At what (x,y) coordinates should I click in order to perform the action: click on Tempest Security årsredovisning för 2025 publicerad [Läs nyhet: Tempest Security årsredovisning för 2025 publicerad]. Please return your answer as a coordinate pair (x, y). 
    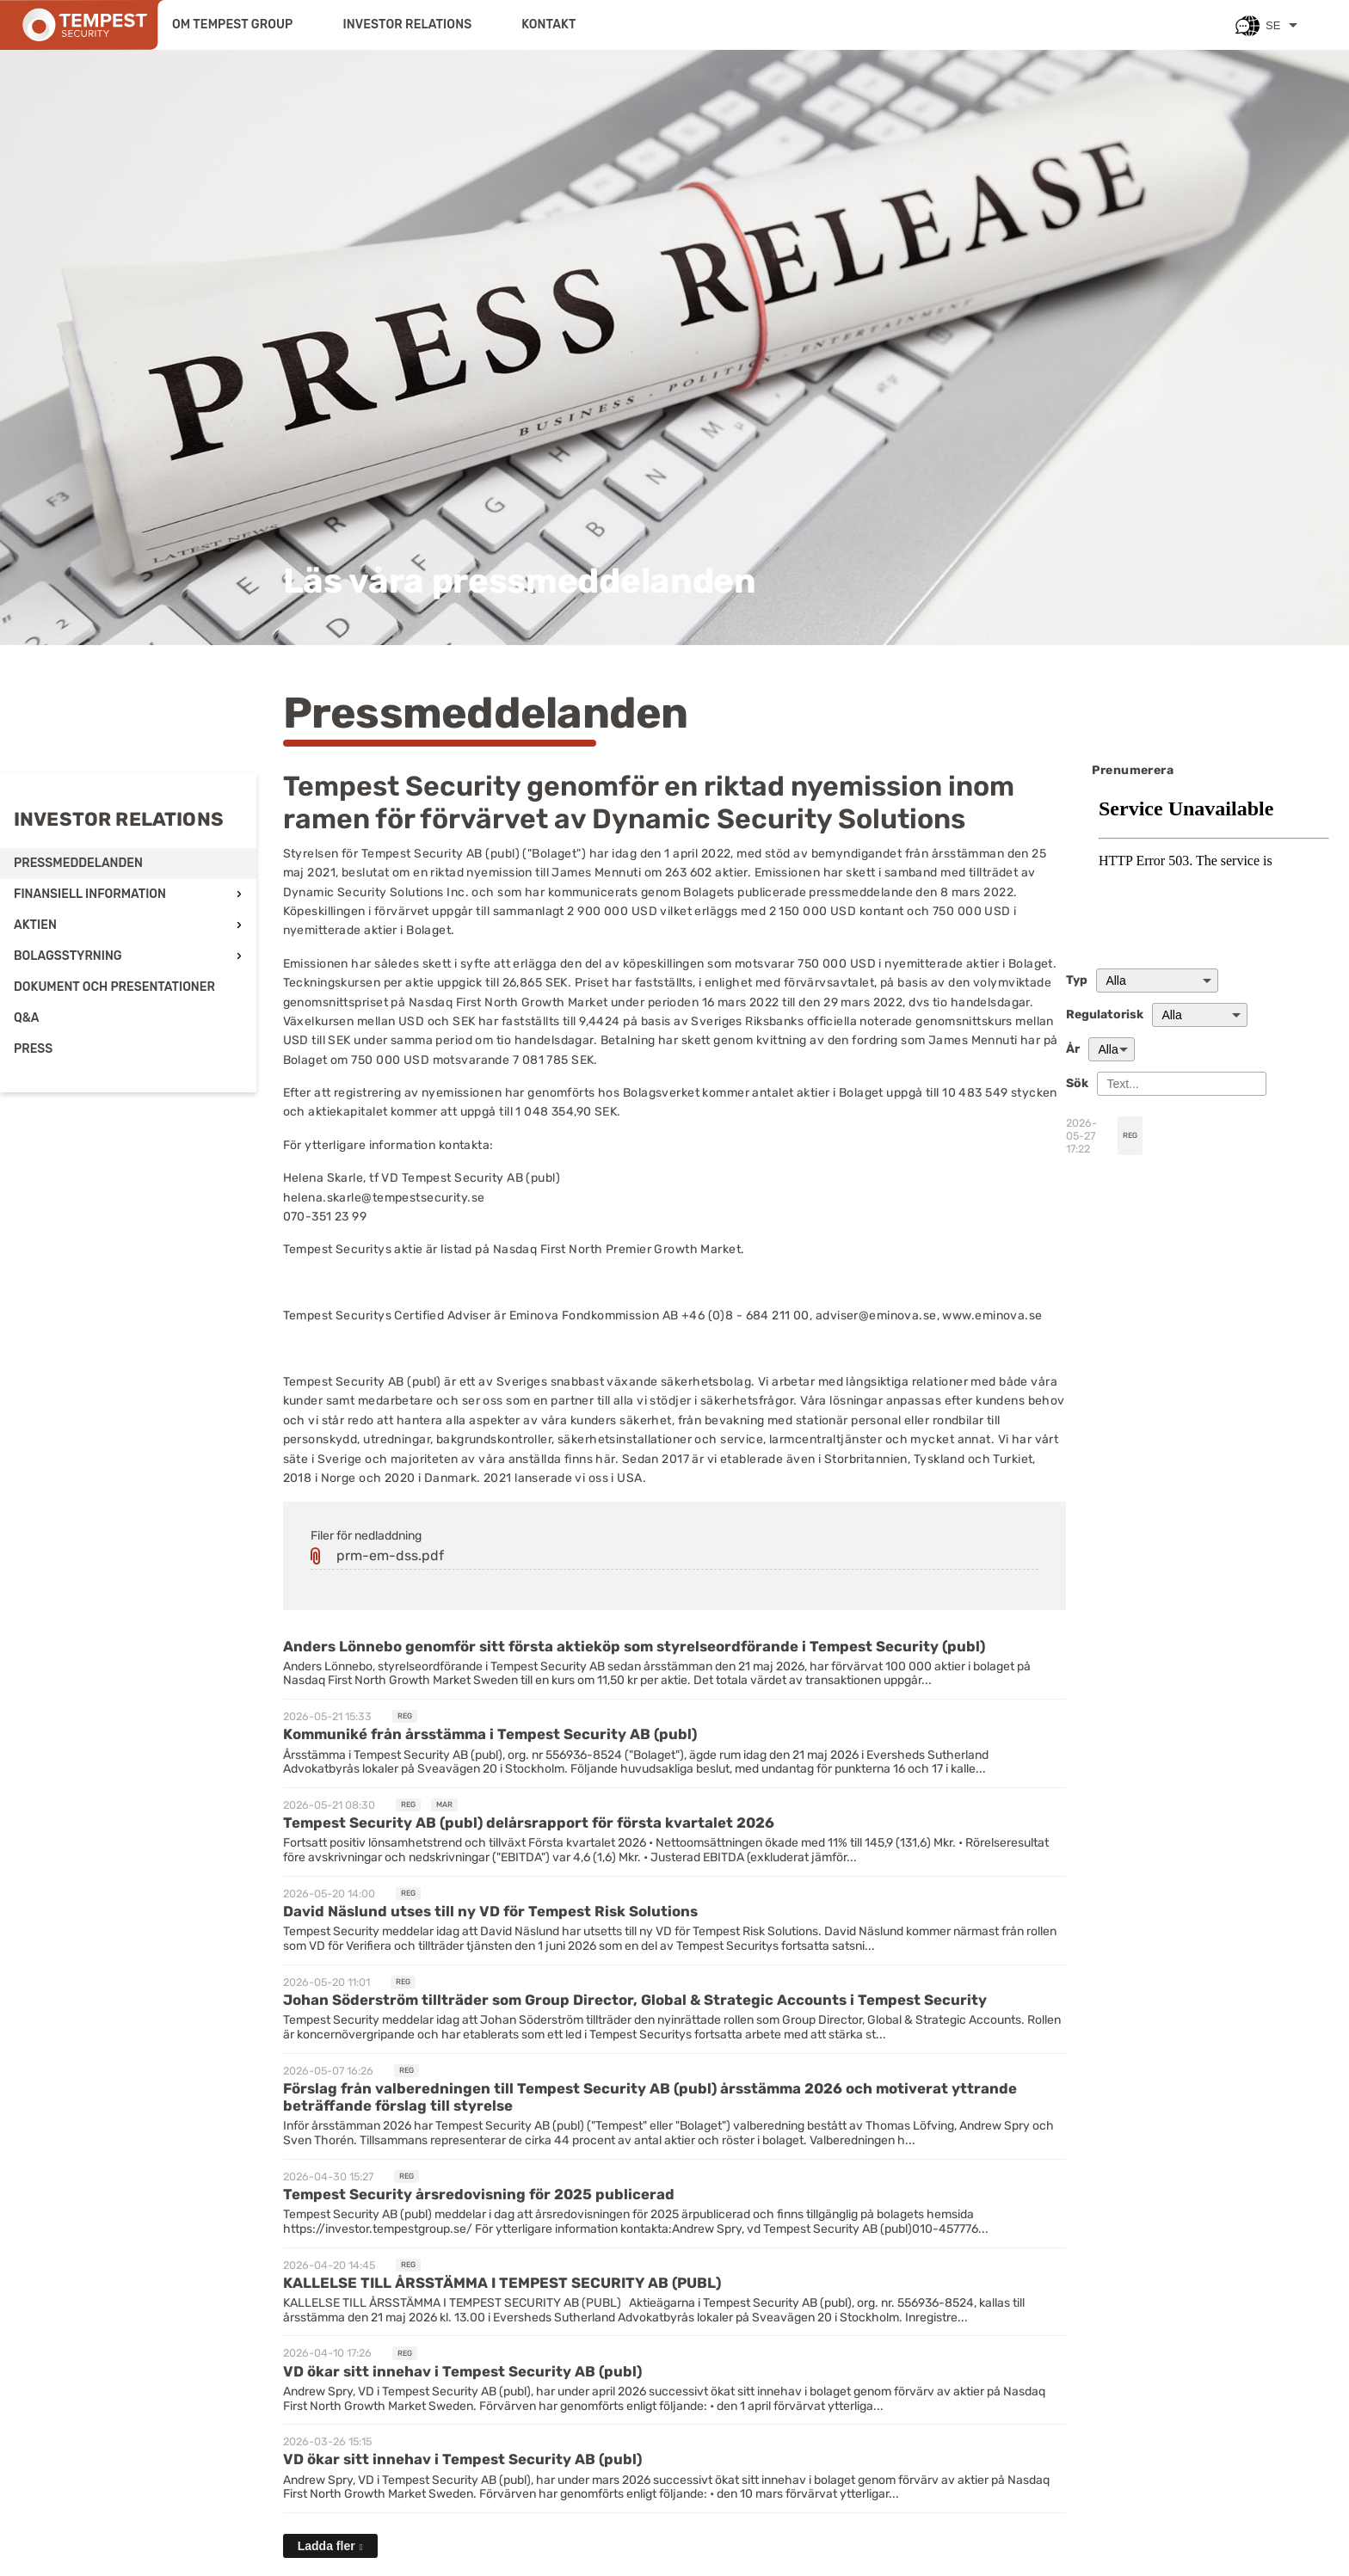
    Looking at the image, I should click on (478, 2194).